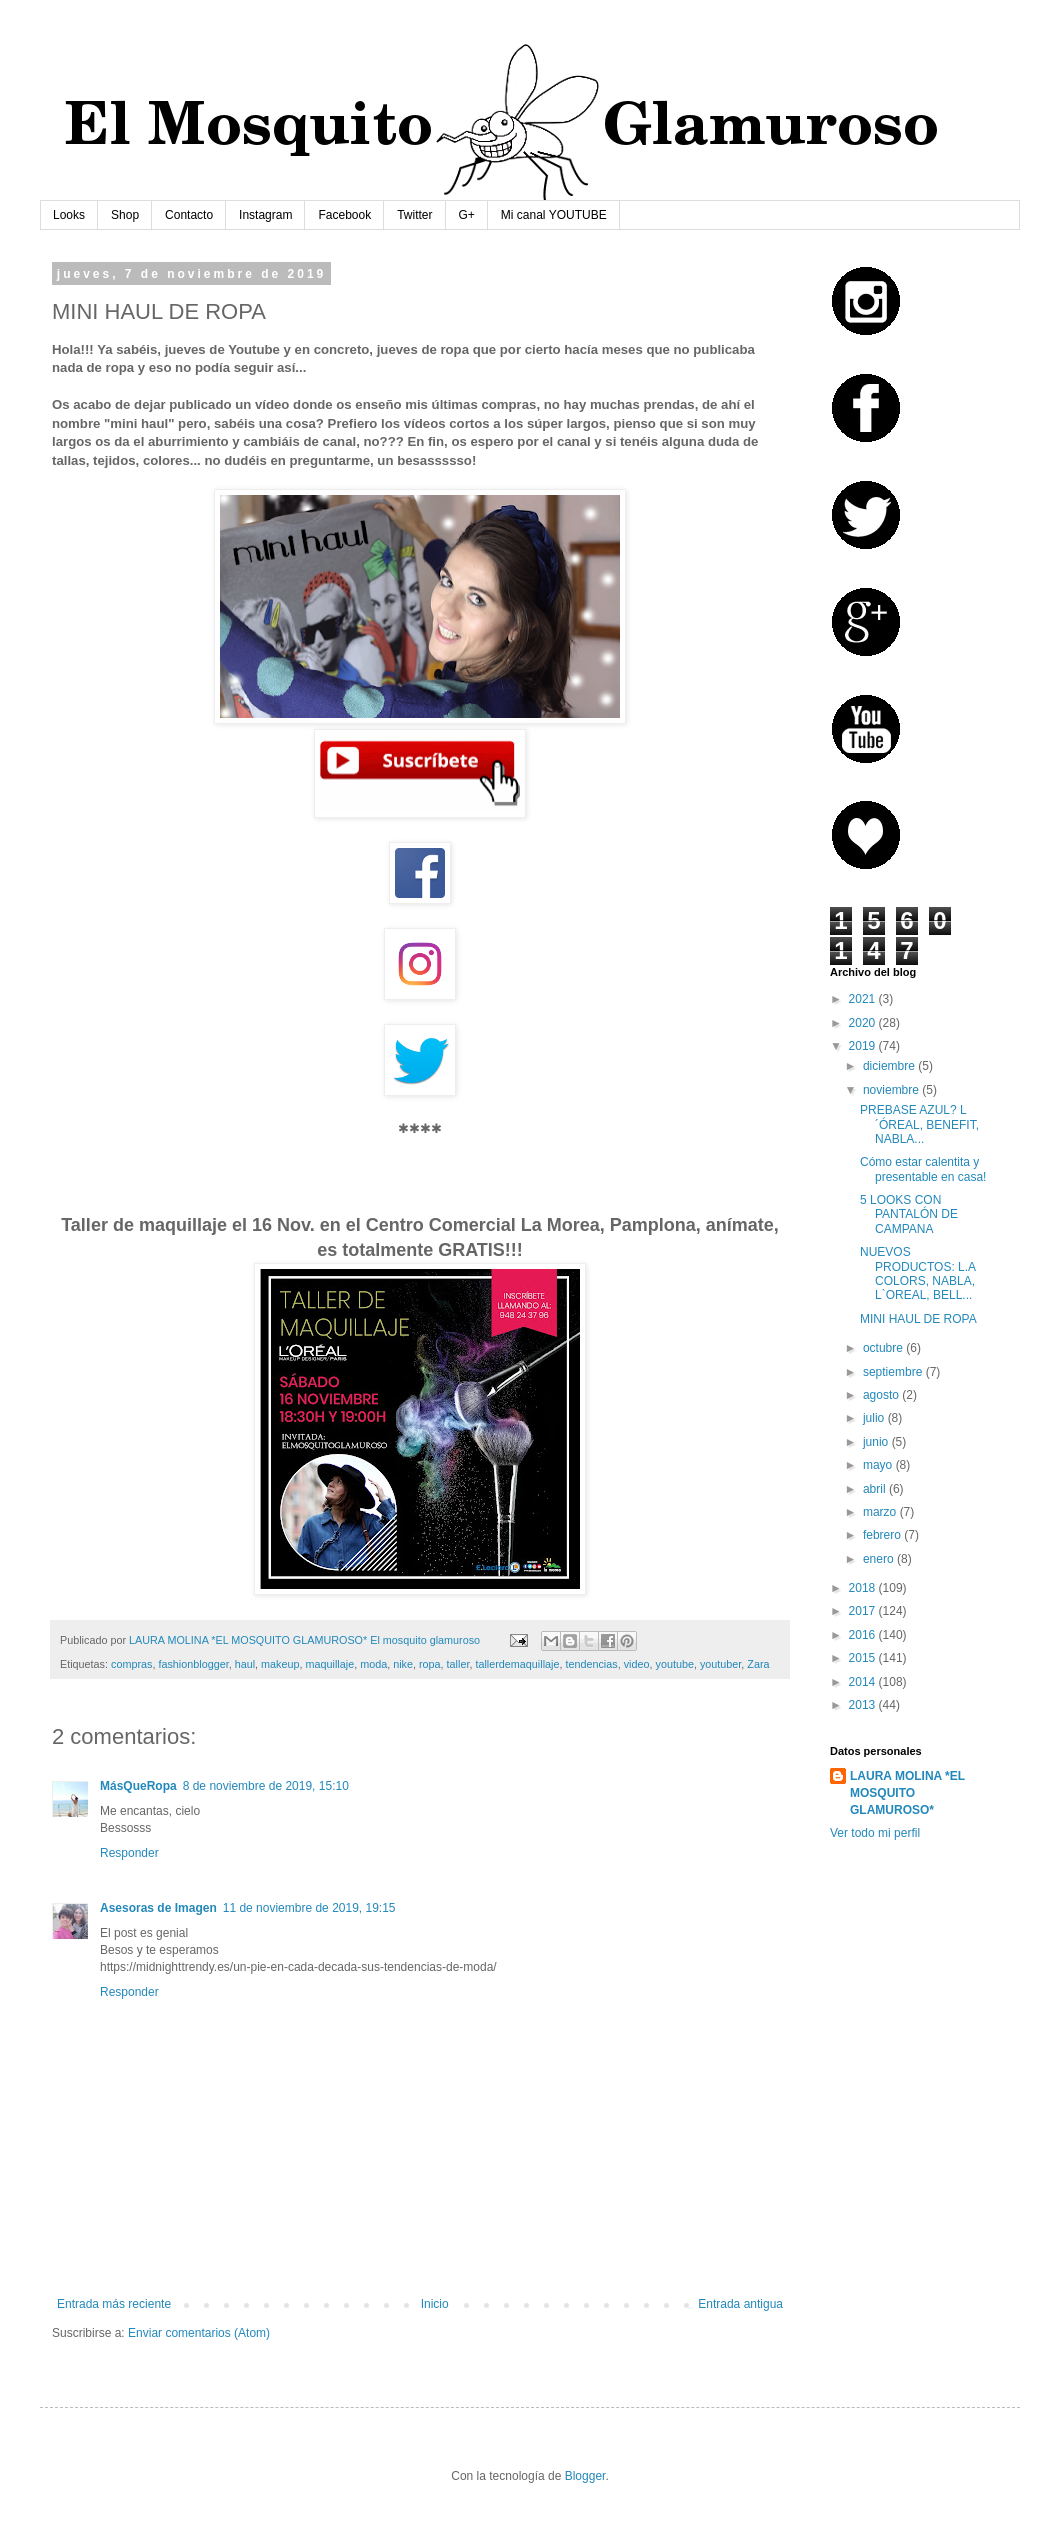  I want to click on moda, so click(373, 1664).